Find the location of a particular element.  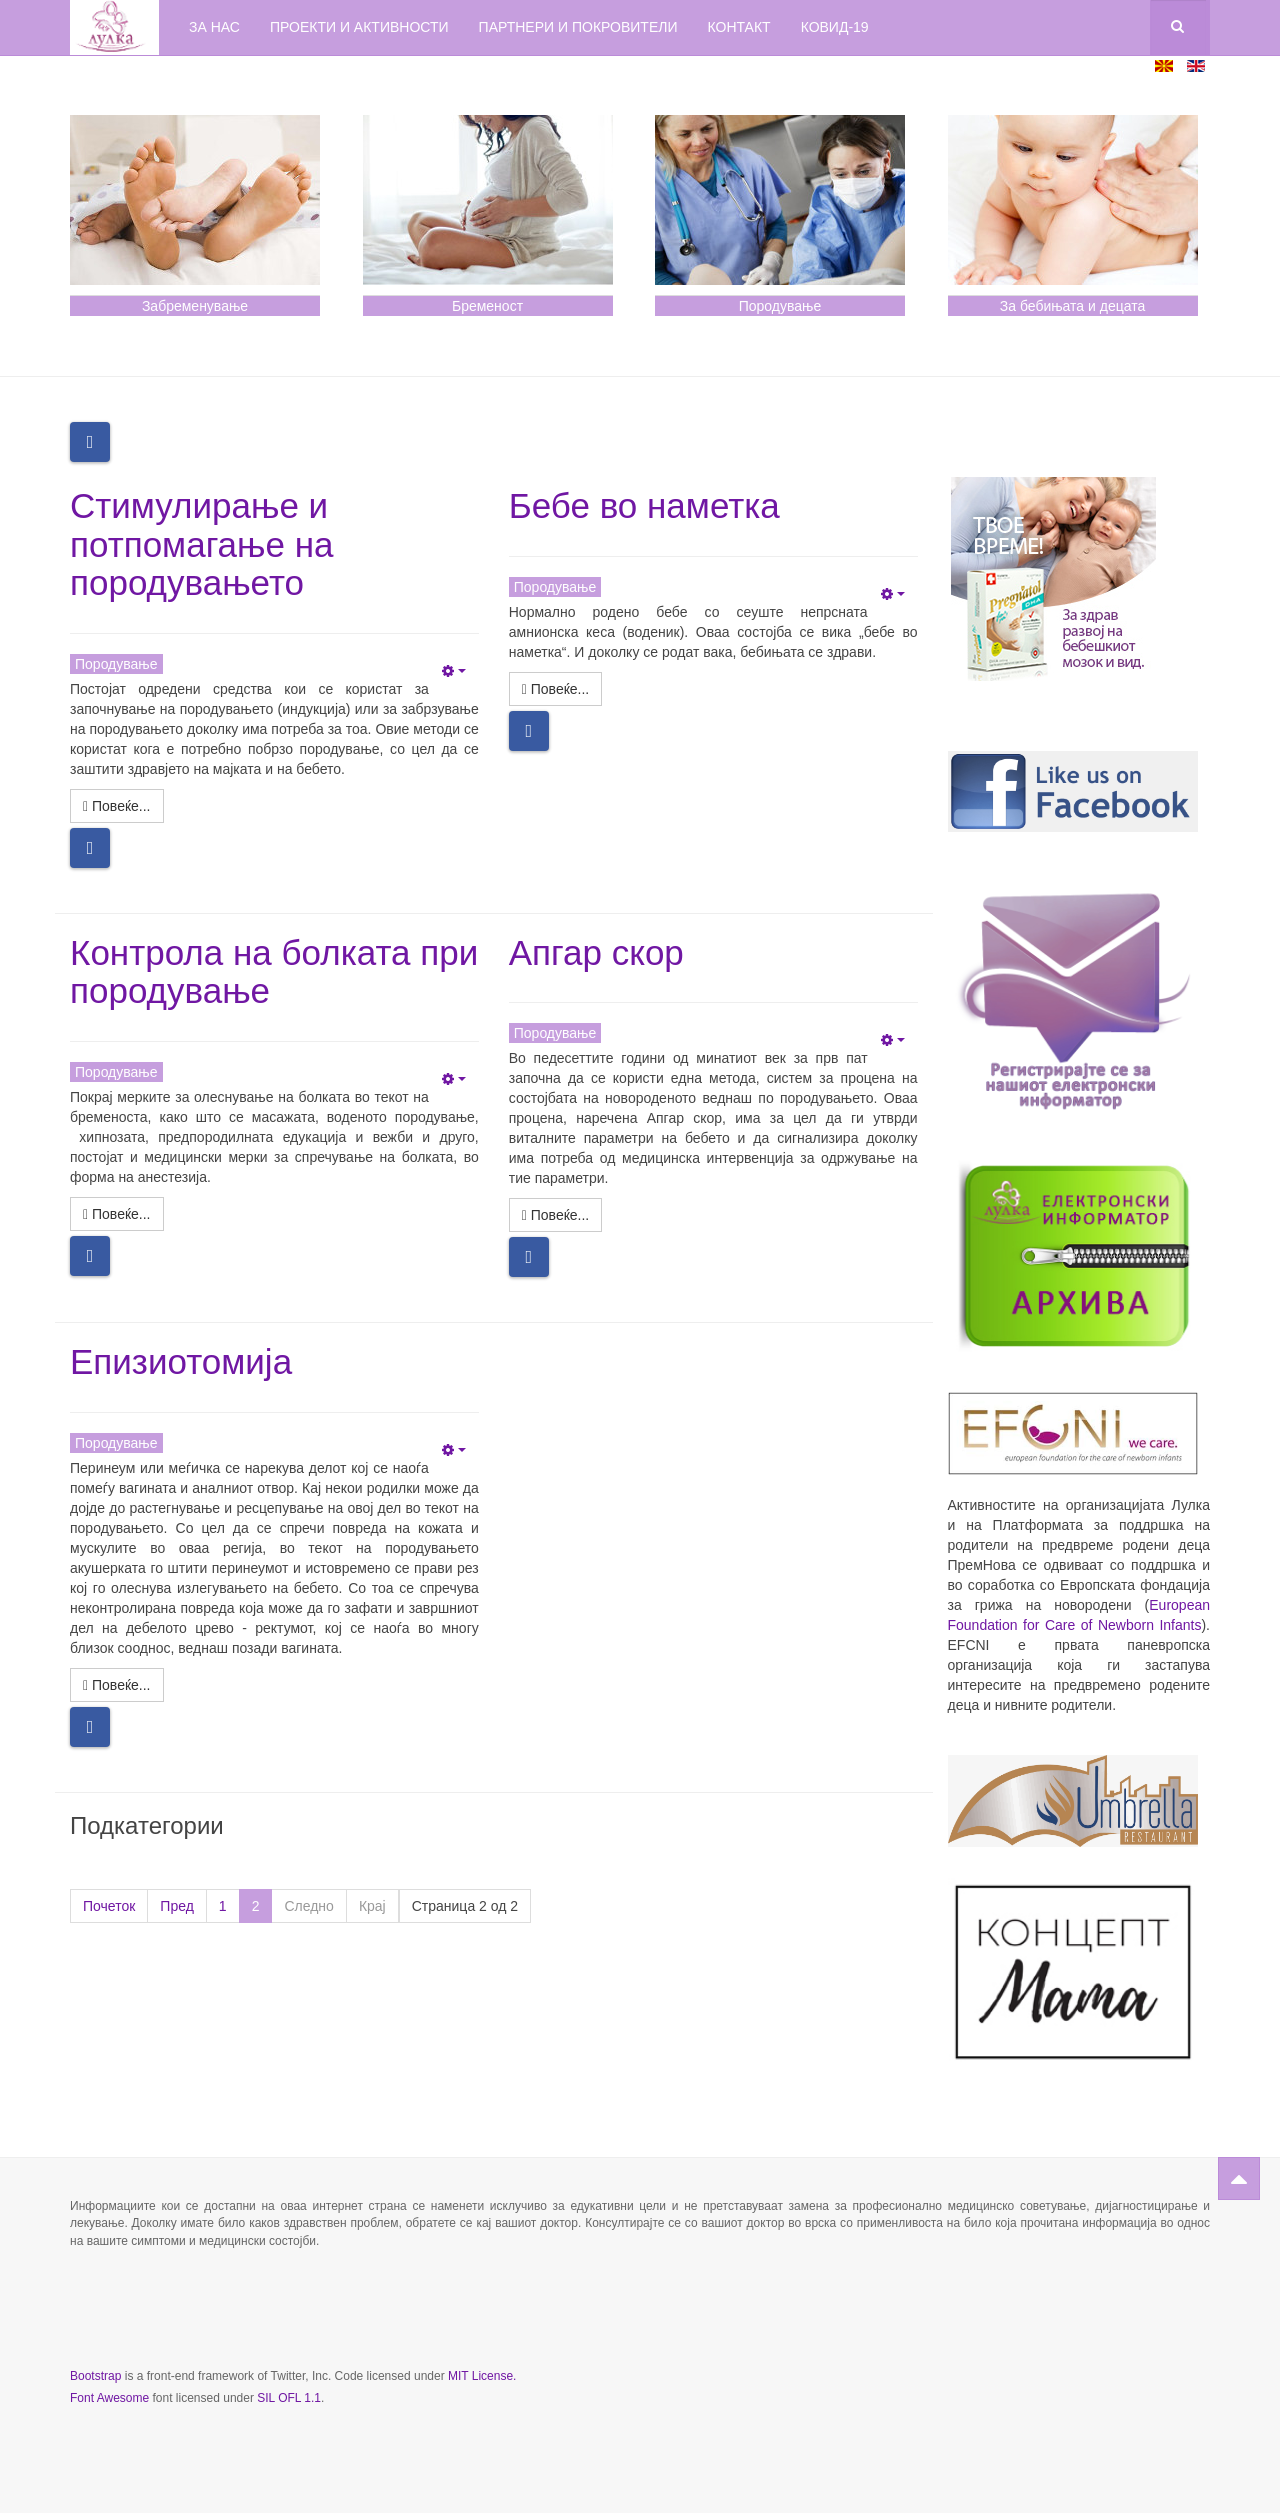

КОВИД-19 is located at coordinates (835, 27).